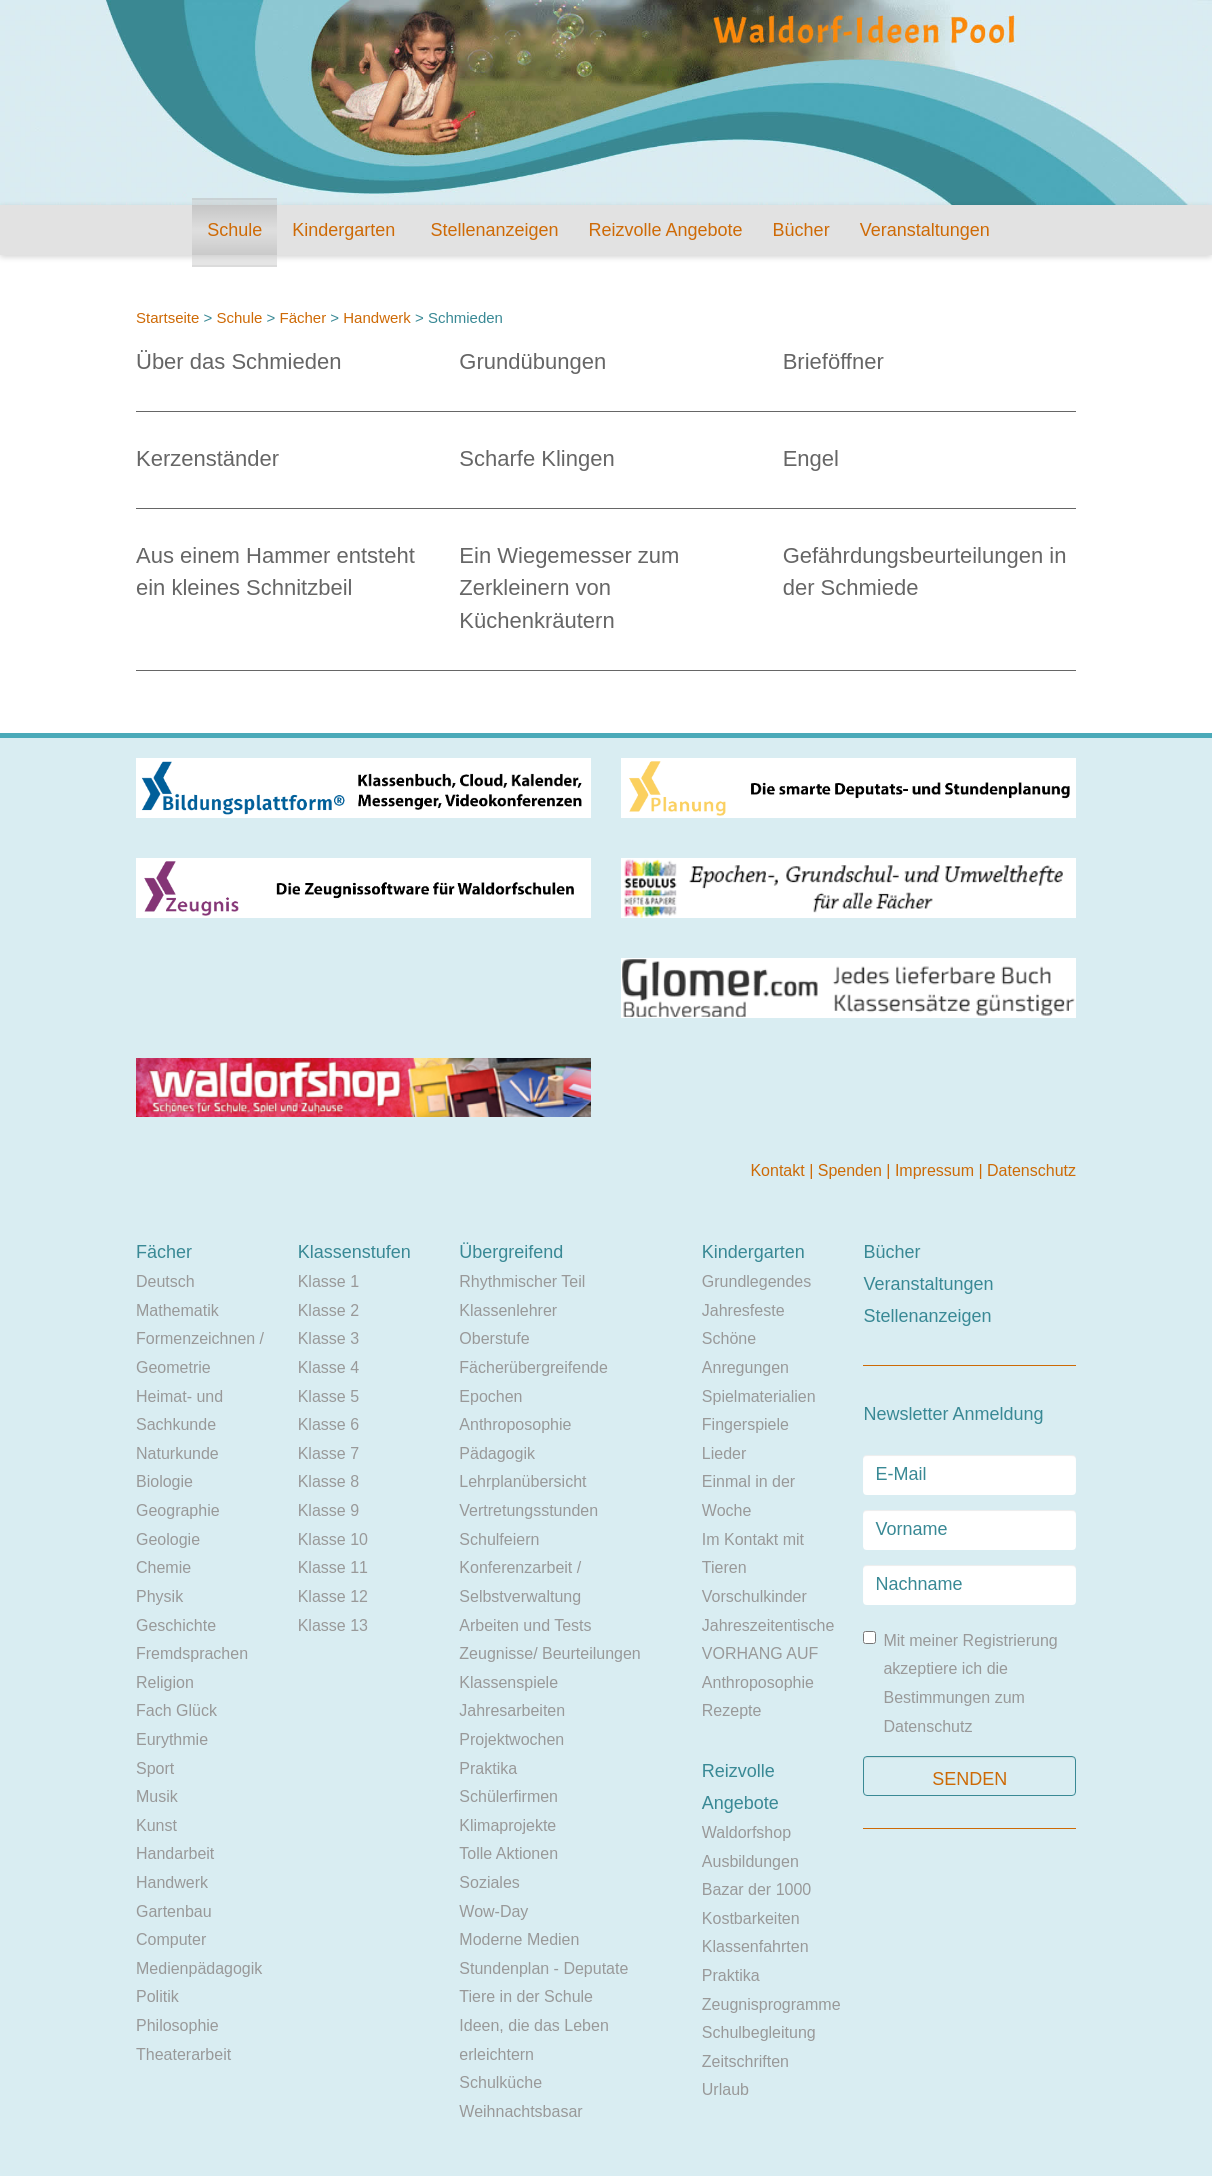  What do you see at coordinates (328, 1396) in the screenshot?
I see `Klasse 5` at bounding box center [328, 1396].